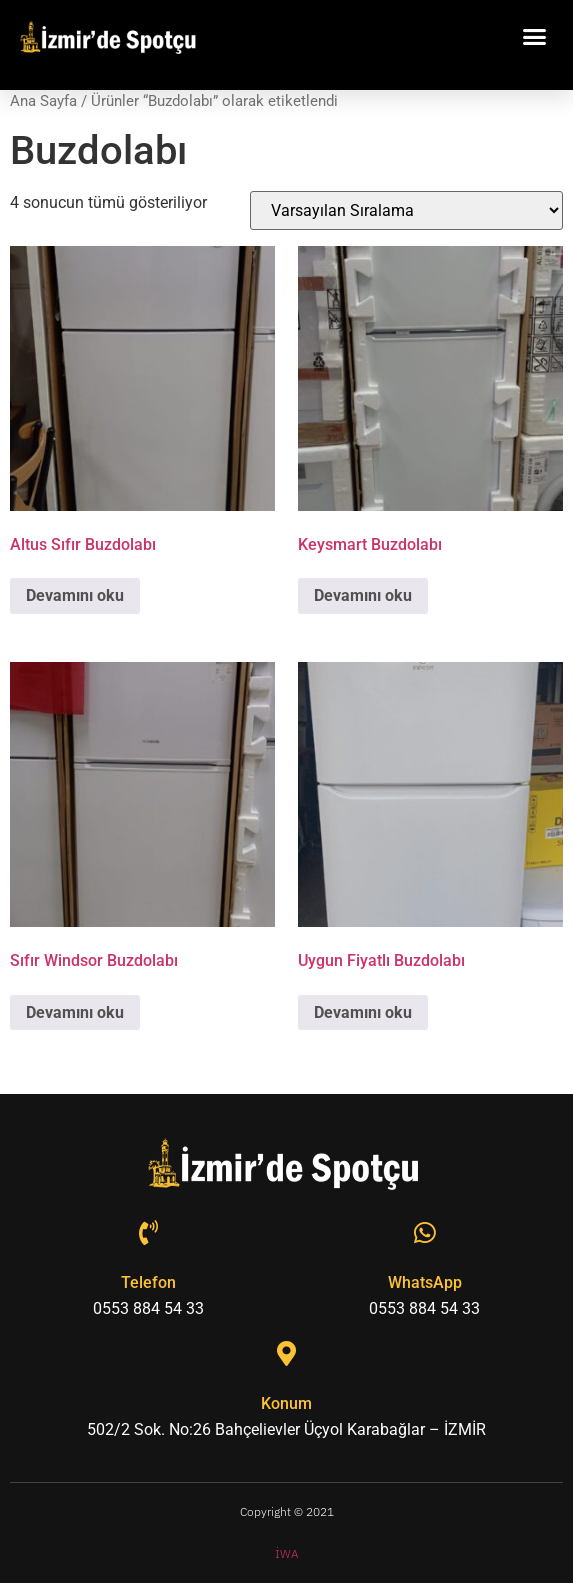 The height and width of the screenshot is (1583, 573). What do you see at coordinates (363, 595) in the screenshot?
I see `Devamını oku [“Keysmart Buzdolabı” hakkında daha fazla bilgi edinin]` at bounding box center [363, 595].